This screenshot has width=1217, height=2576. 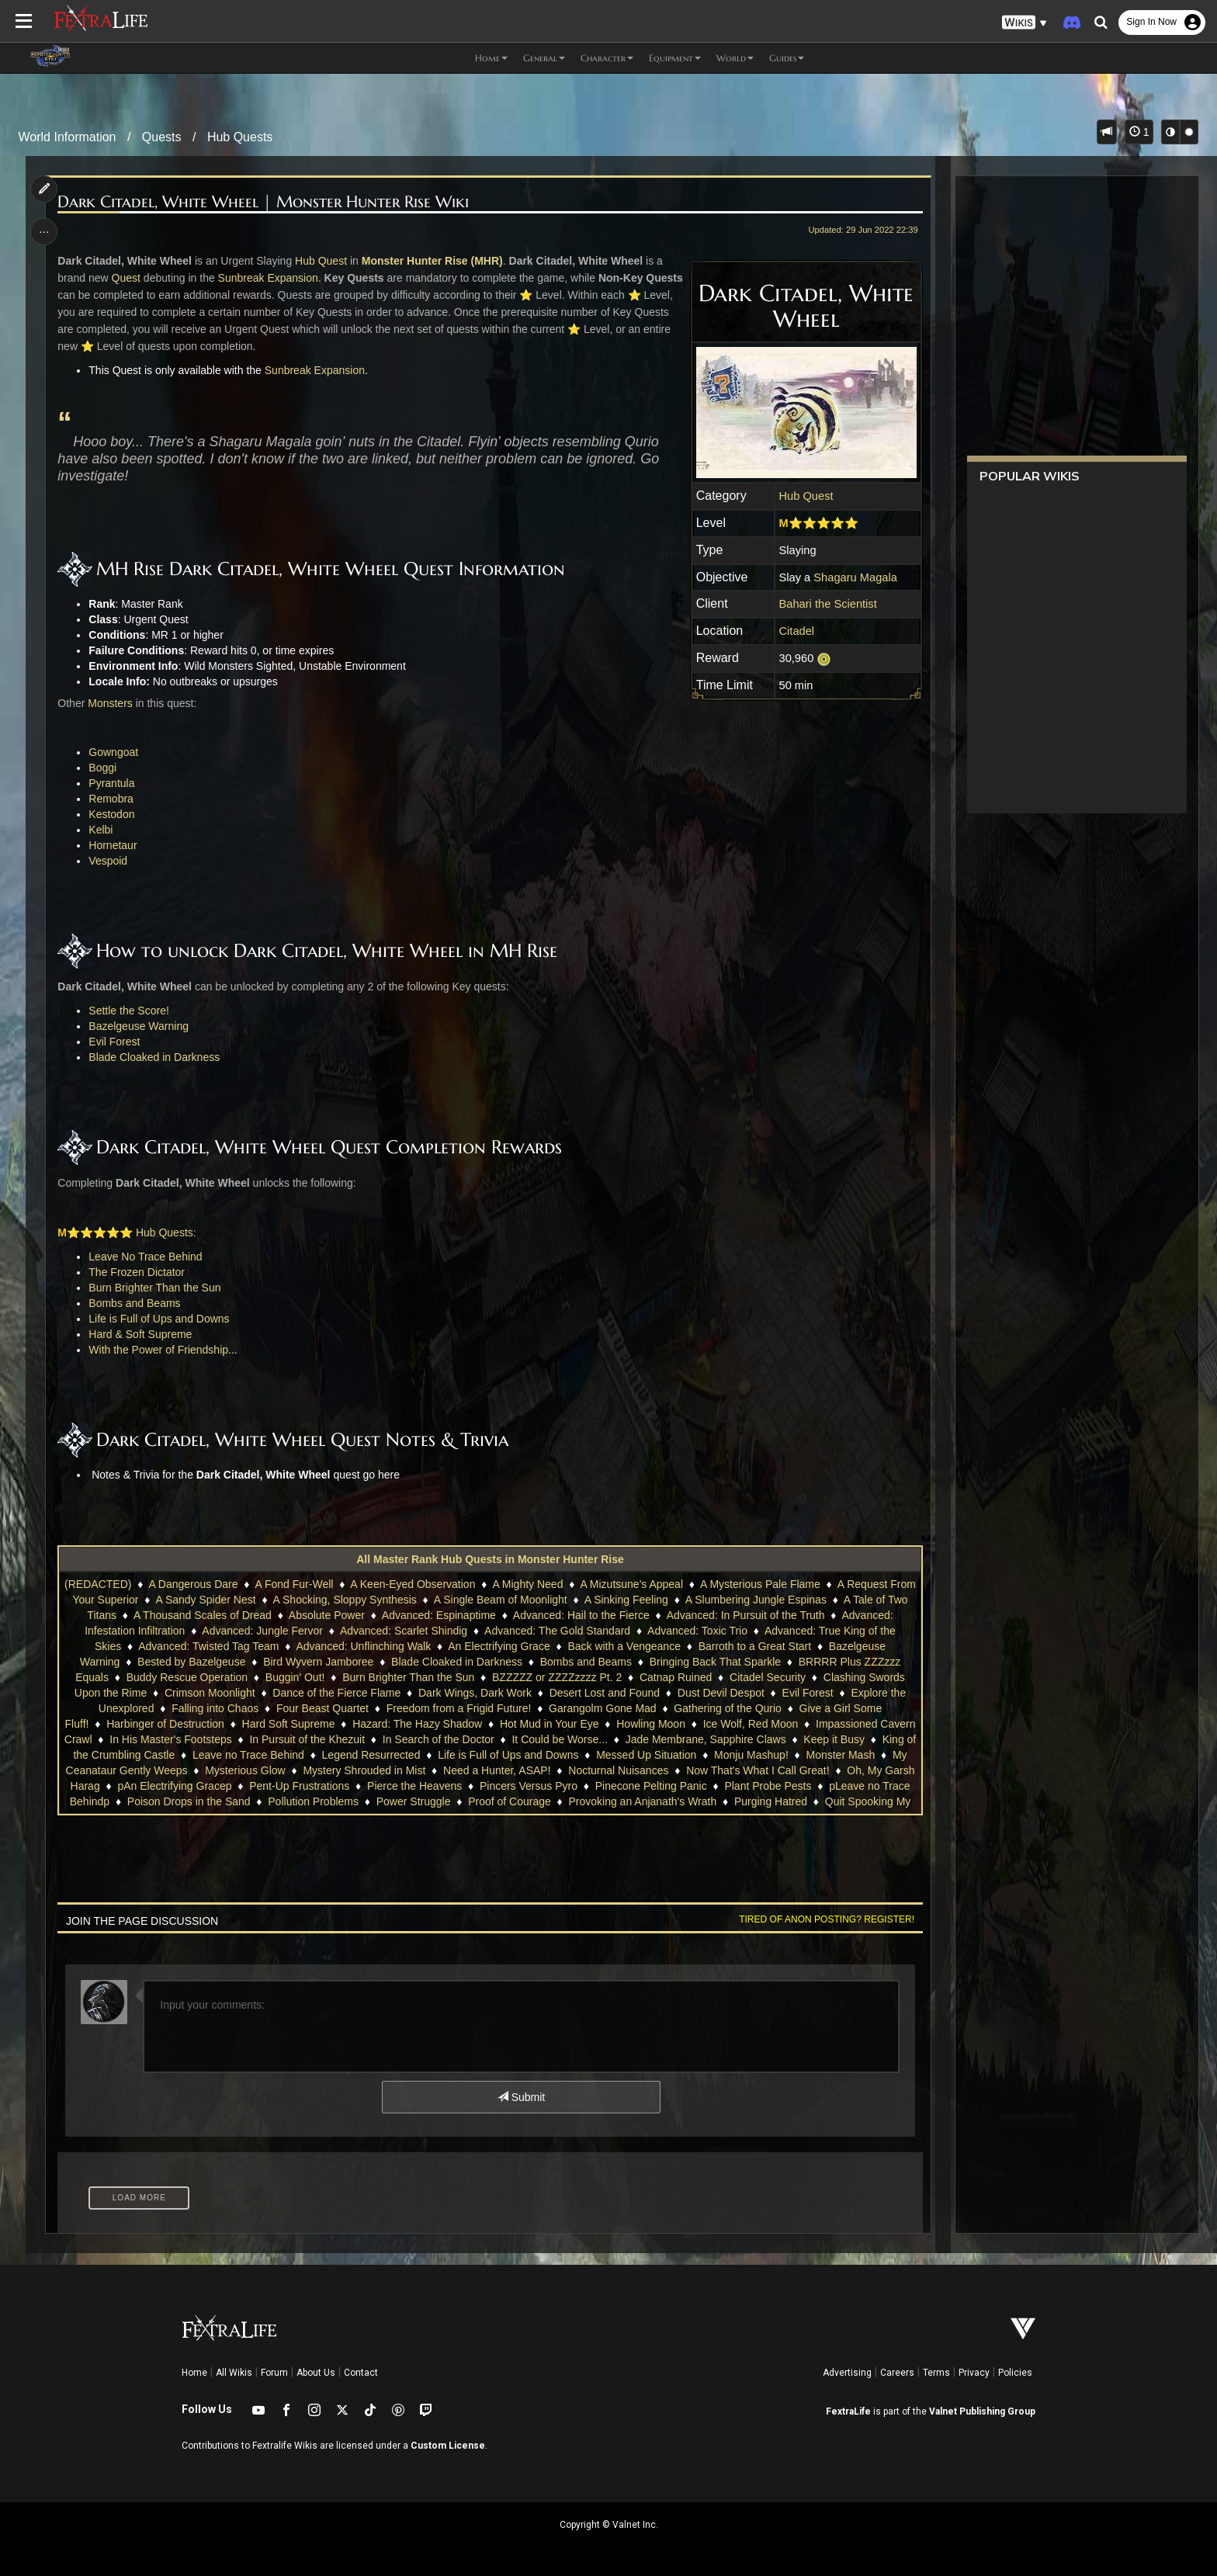 I want to click on Valnet Publishing Group, so click(x=982, y=2411).